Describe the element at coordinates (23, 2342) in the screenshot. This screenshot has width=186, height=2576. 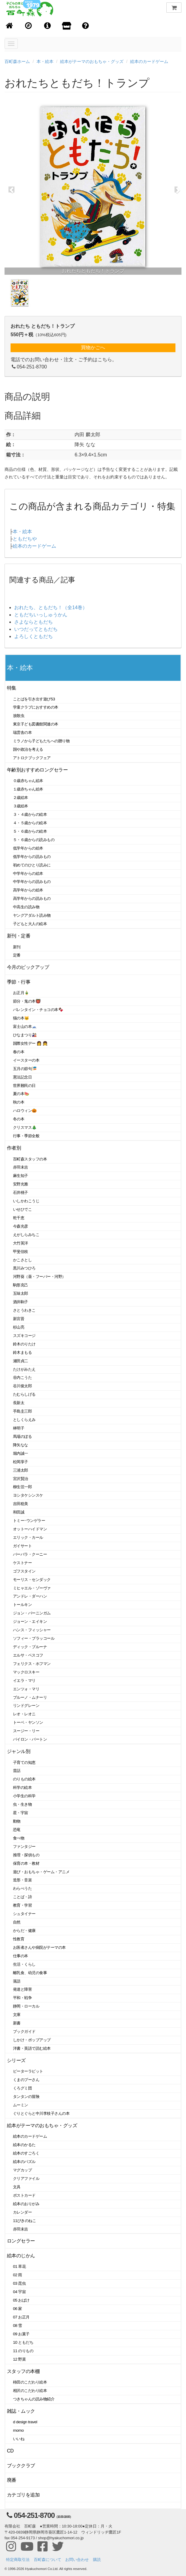
I see `10 ともだち` at that location.